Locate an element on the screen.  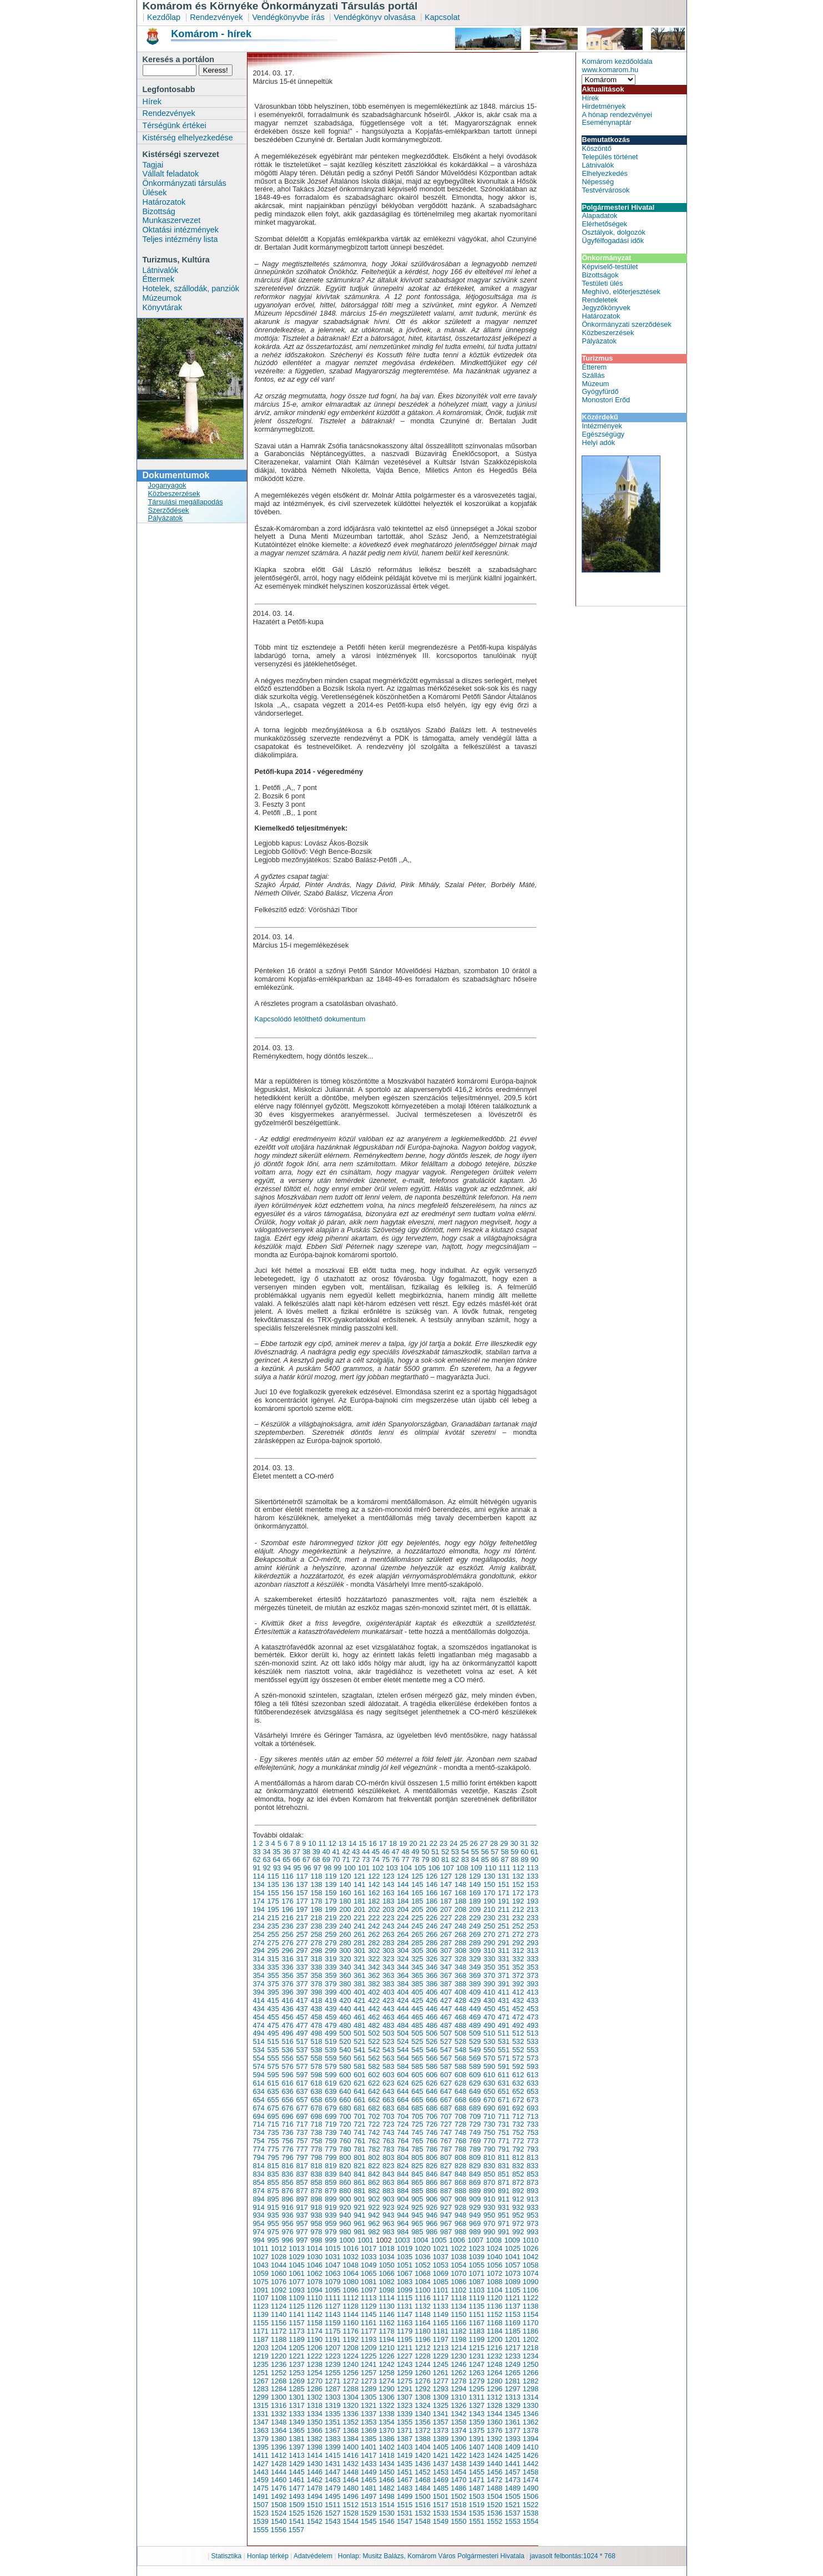
497 is located at coordinates (301, 2033).